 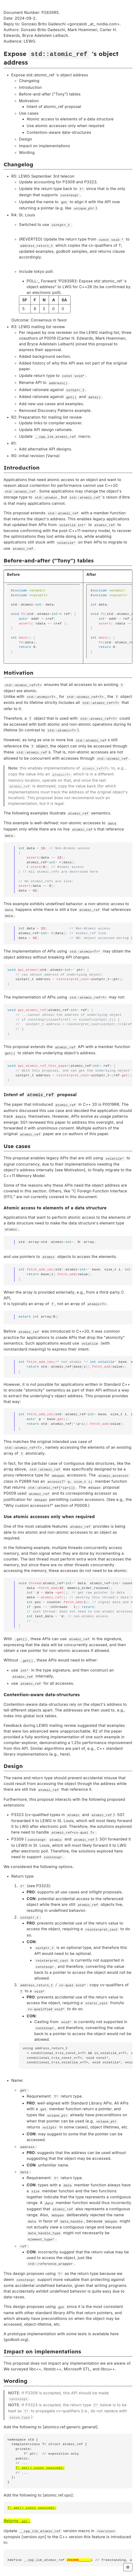 I want to click on Use cases, so click(x=29, y=113).